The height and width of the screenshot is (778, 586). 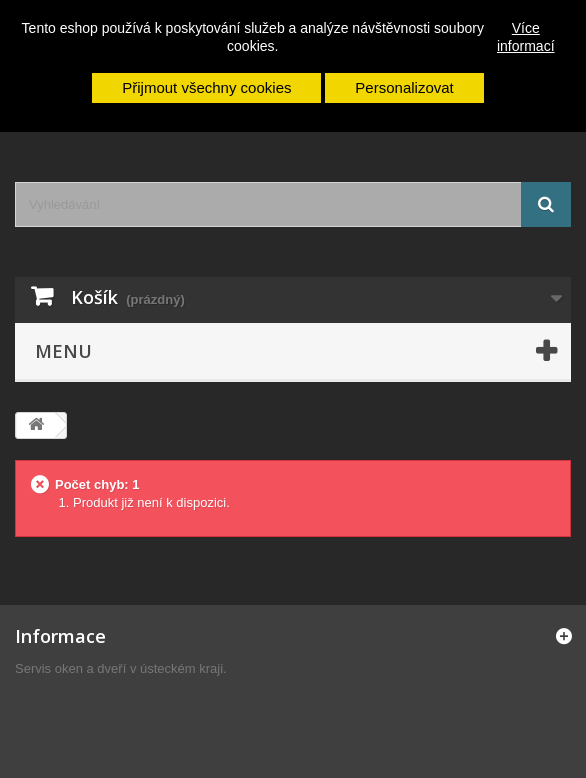 What do you see at coordinates (119, 668) in the screenshot?
I see `Servis oken a dveří v ústeckém kraji` at bounding box center [119, 668].